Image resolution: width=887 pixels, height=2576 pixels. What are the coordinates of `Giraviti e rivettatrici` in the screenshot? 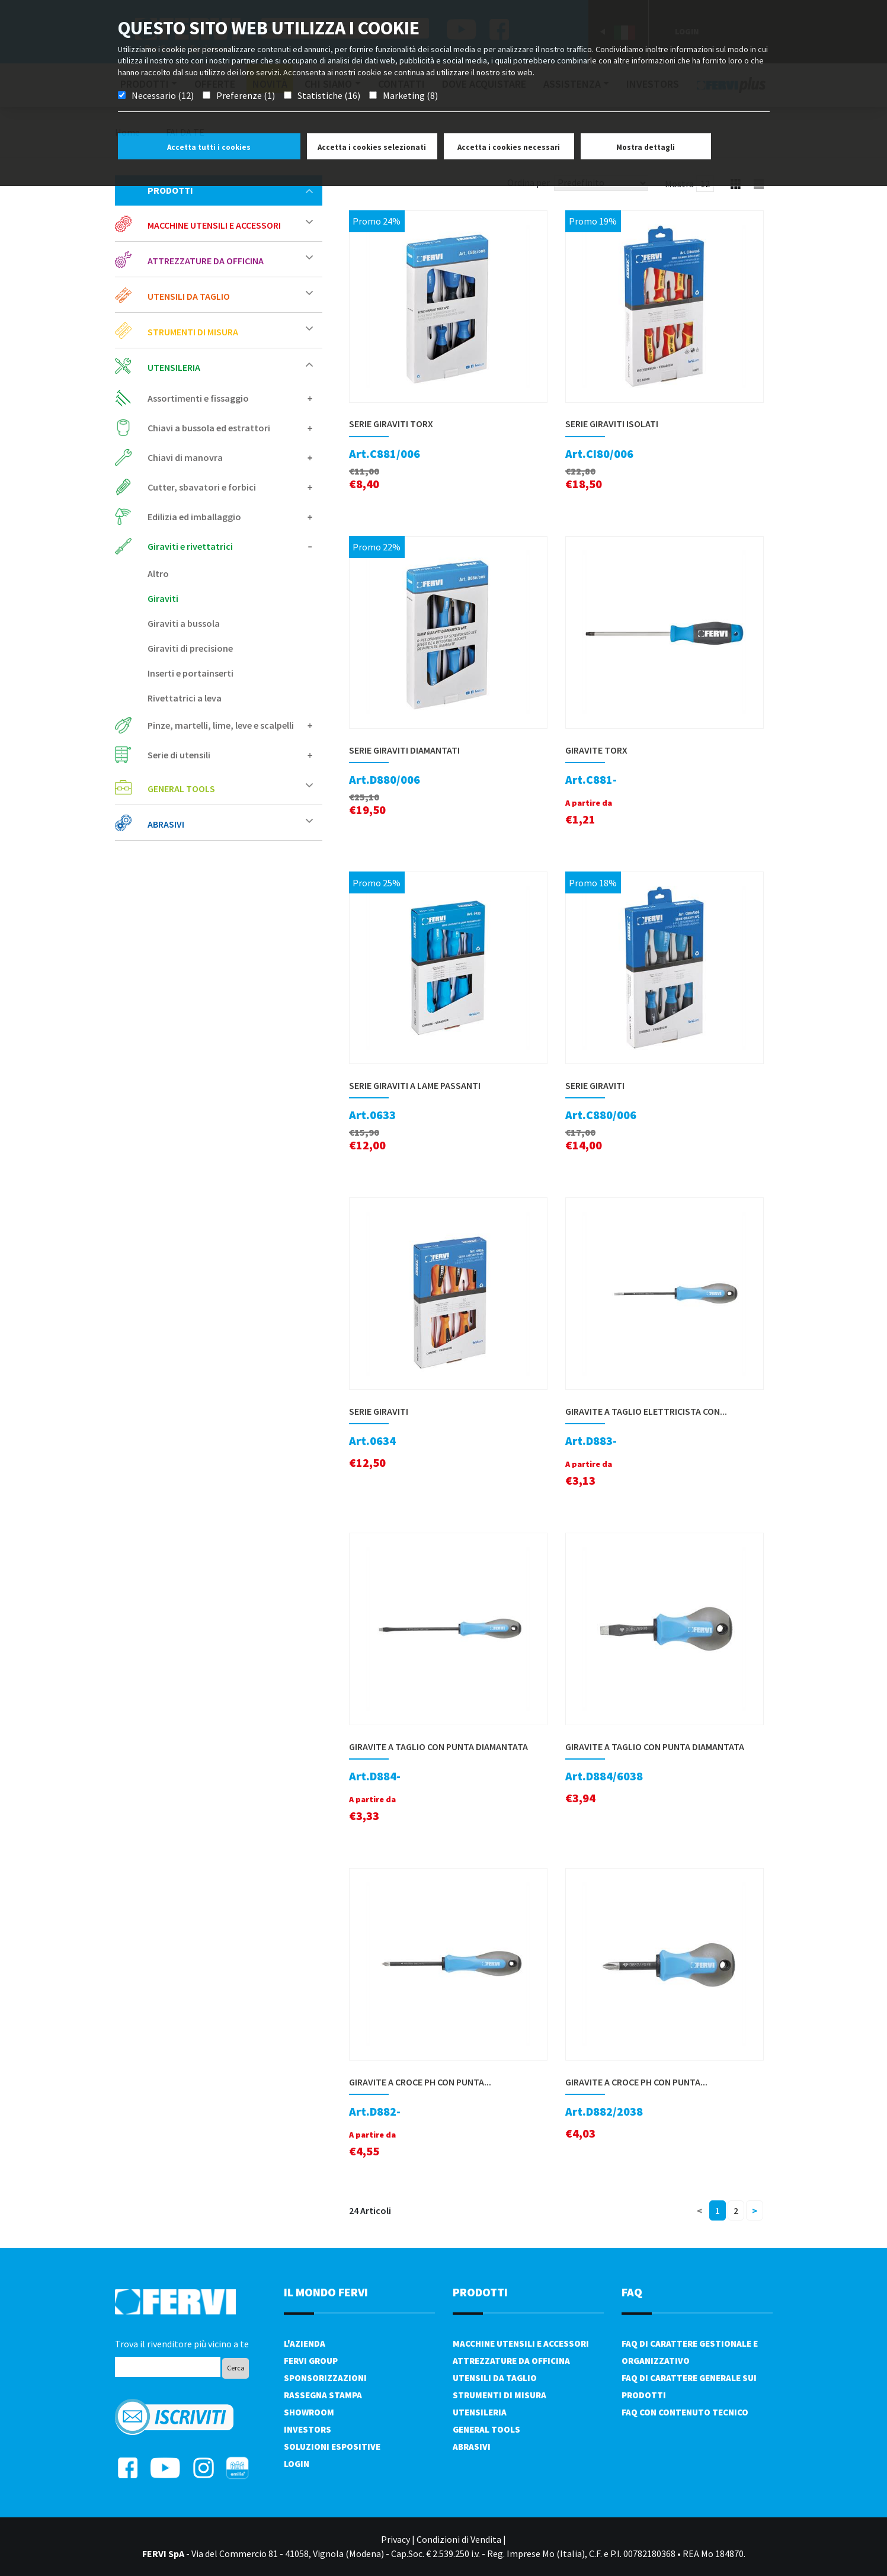 It's located at (230, 546).